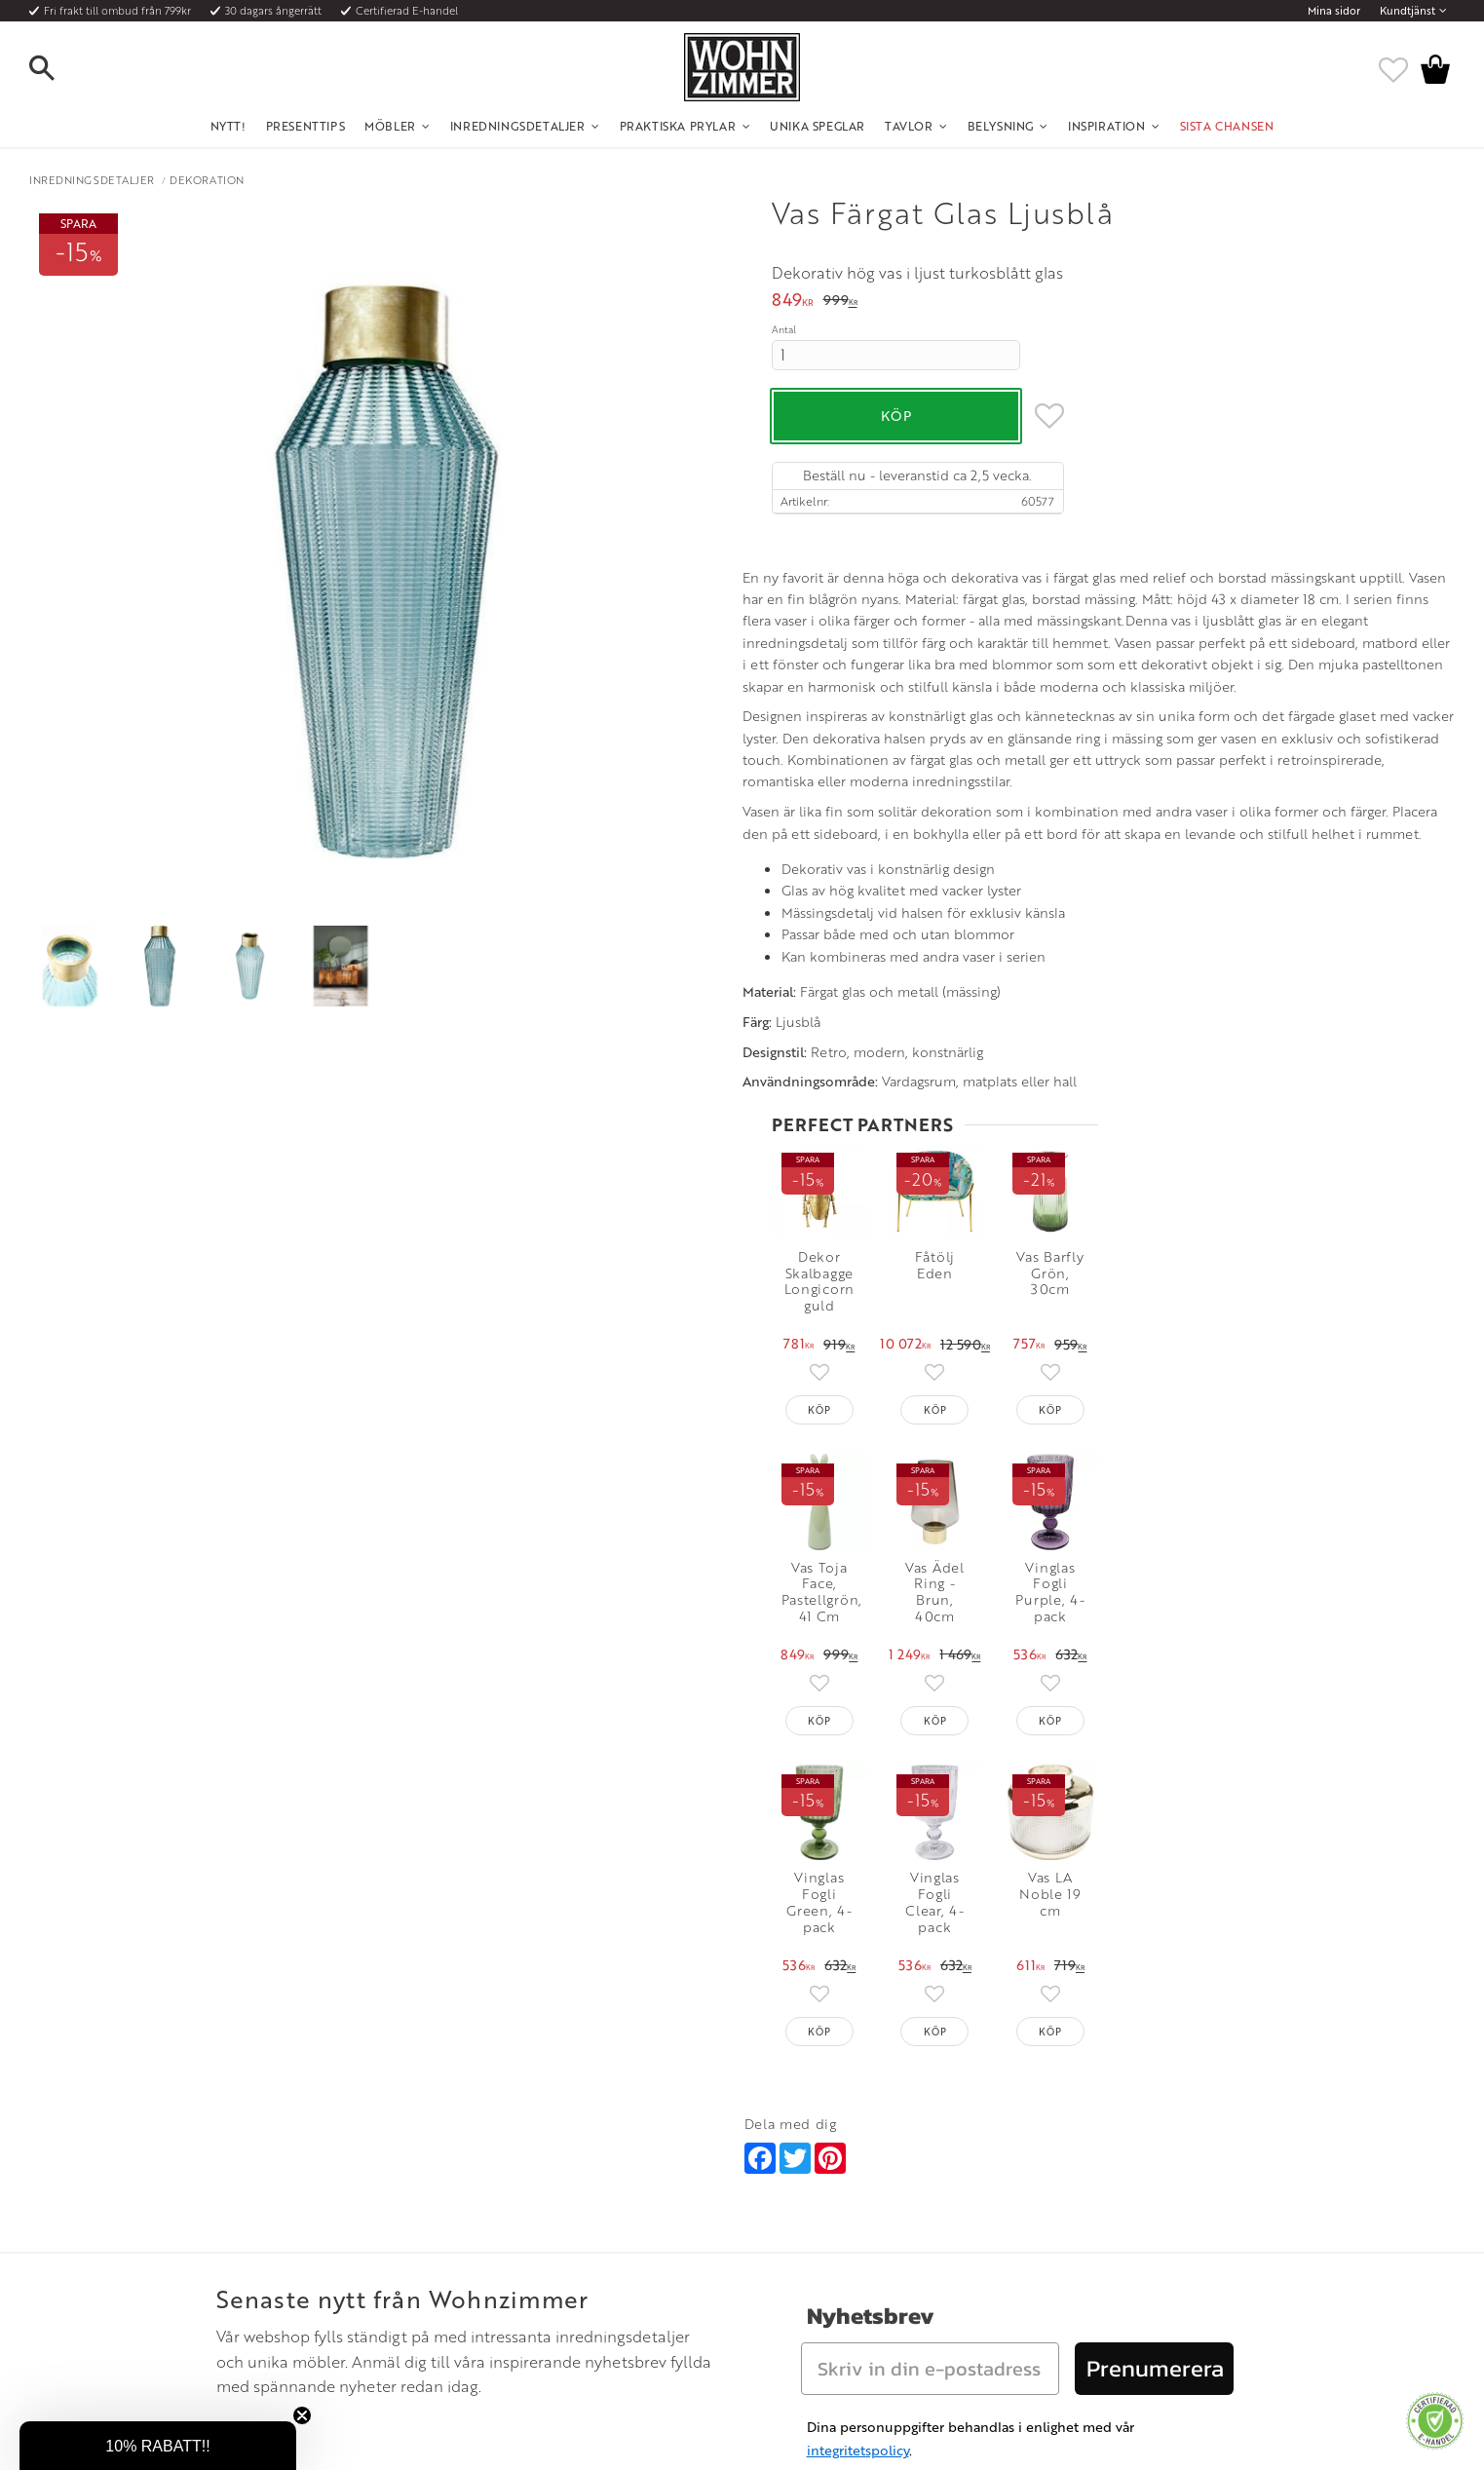 Image resolution: width=1484 pixels, height=2470 pixels. I want to click on Belysning [menuitem], so click(1001, 125).